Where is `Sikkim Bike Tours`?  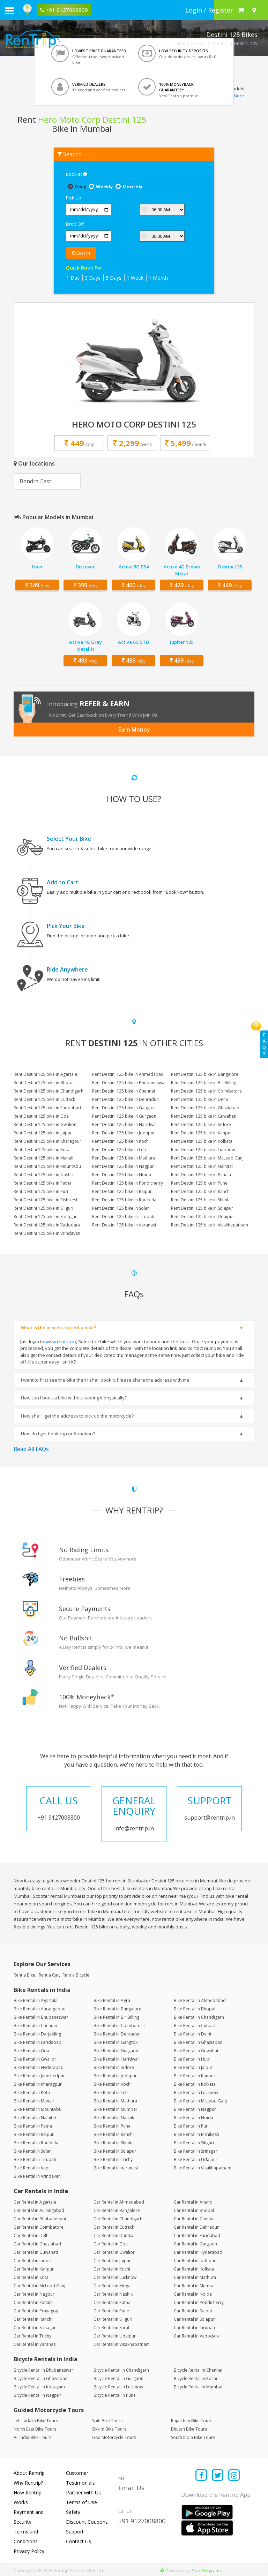 Sikkim Bike Tours is located at coordinates (109, 2429).